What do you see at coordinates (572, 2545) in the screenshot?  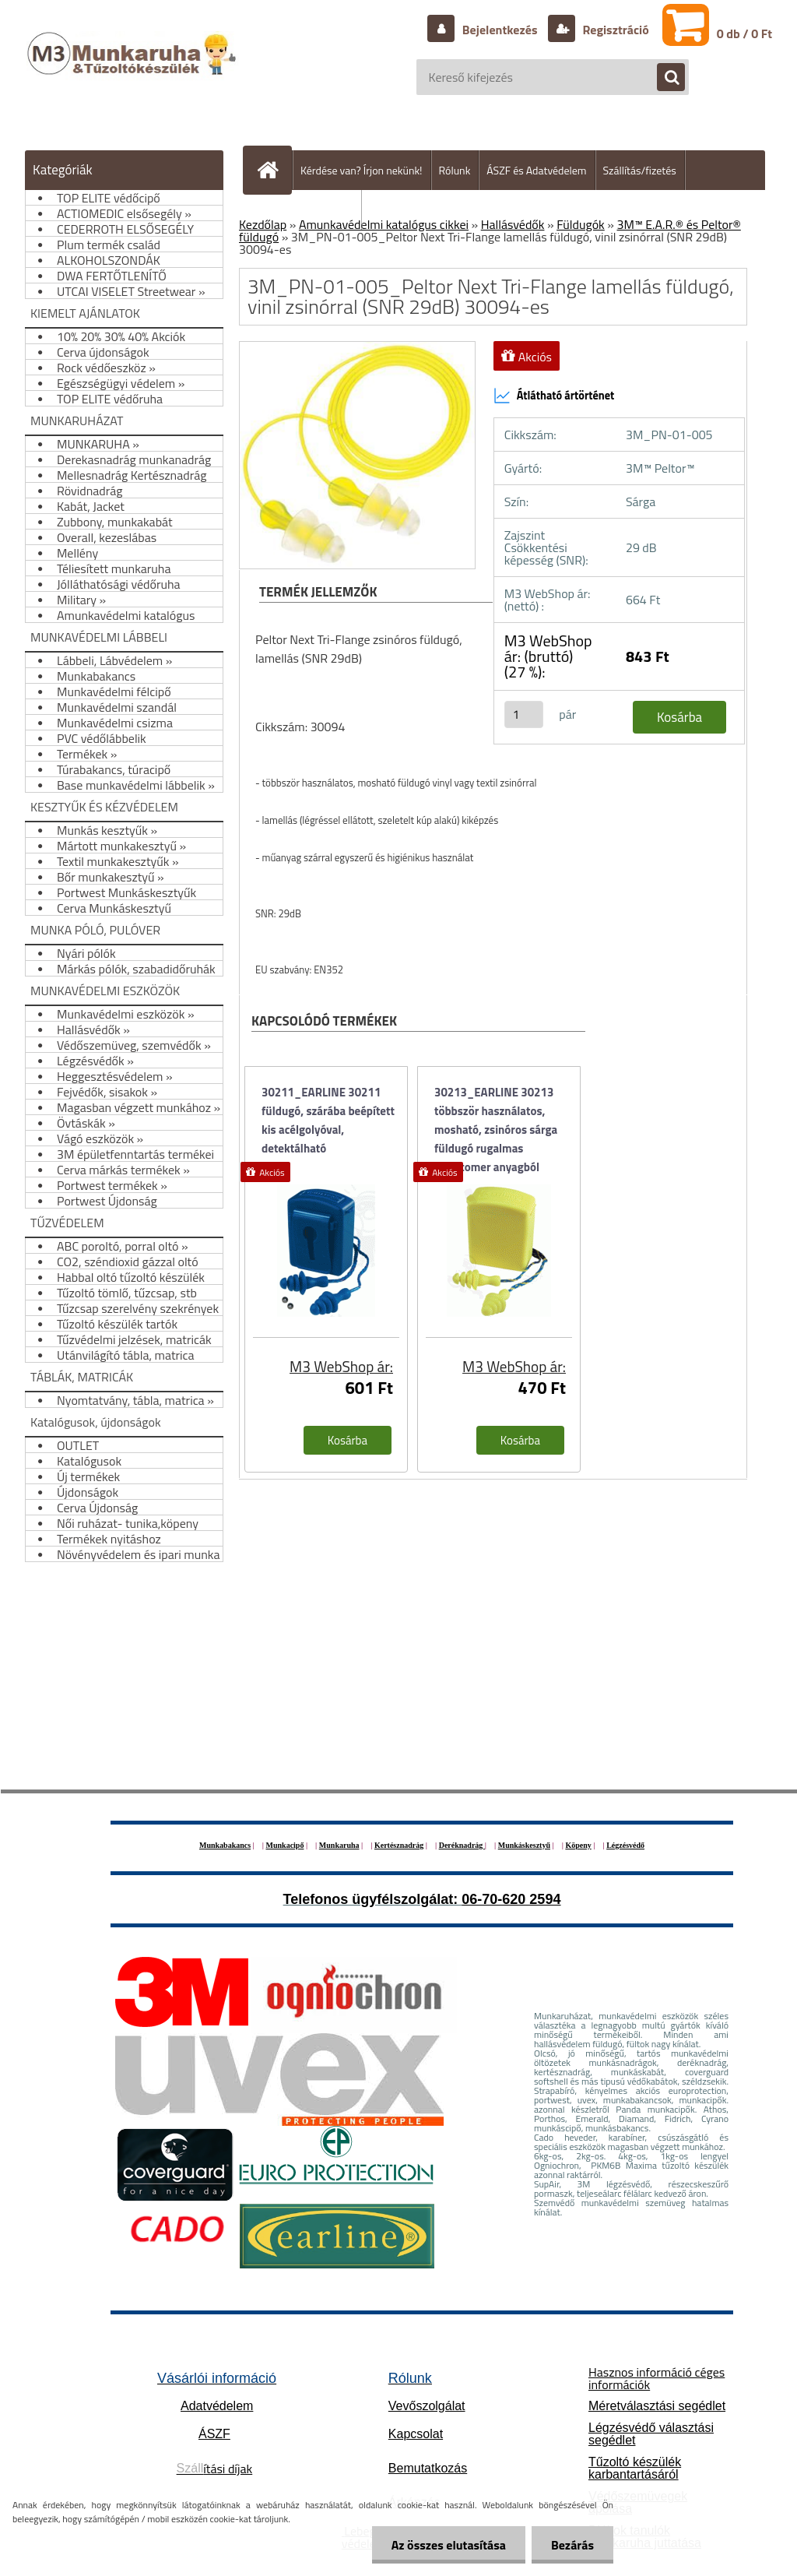 I see `Bezárás` at bounding box center [572, 2545].